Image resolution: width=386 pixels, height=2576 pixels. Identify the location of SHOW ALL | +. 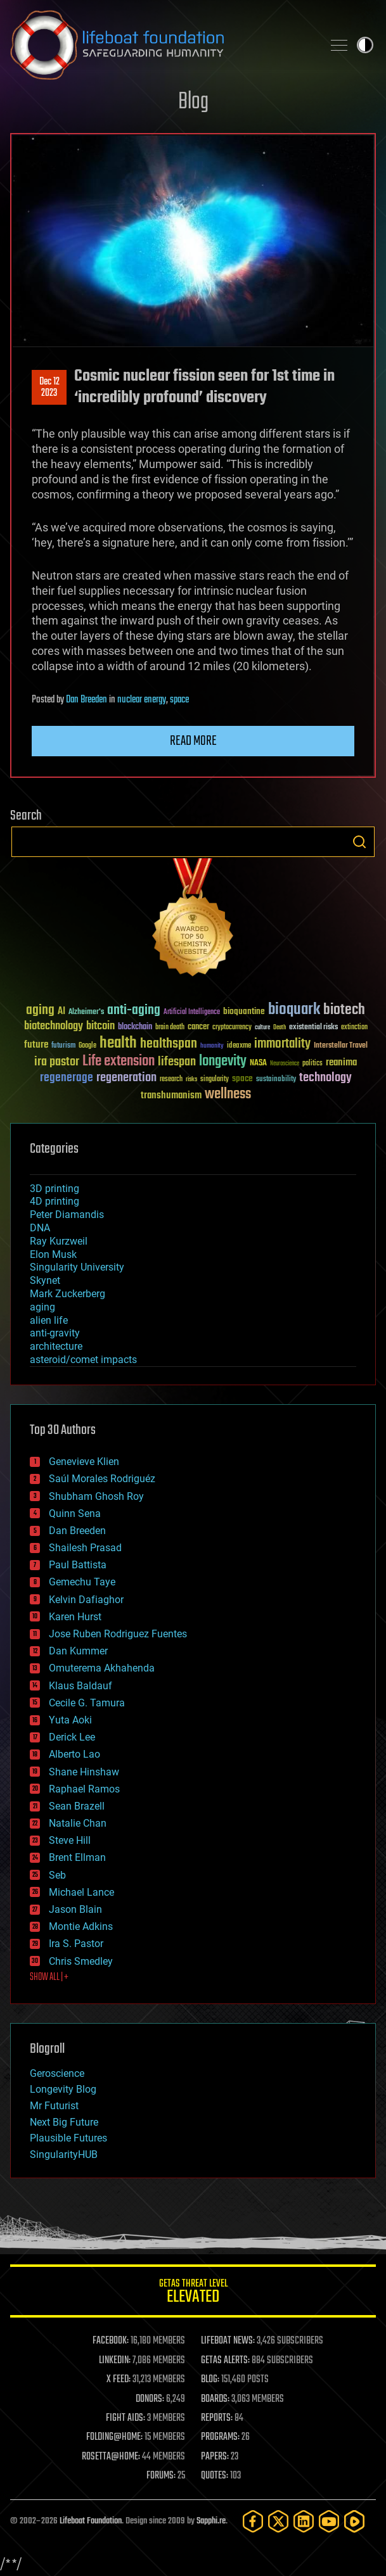
(49, 1977).